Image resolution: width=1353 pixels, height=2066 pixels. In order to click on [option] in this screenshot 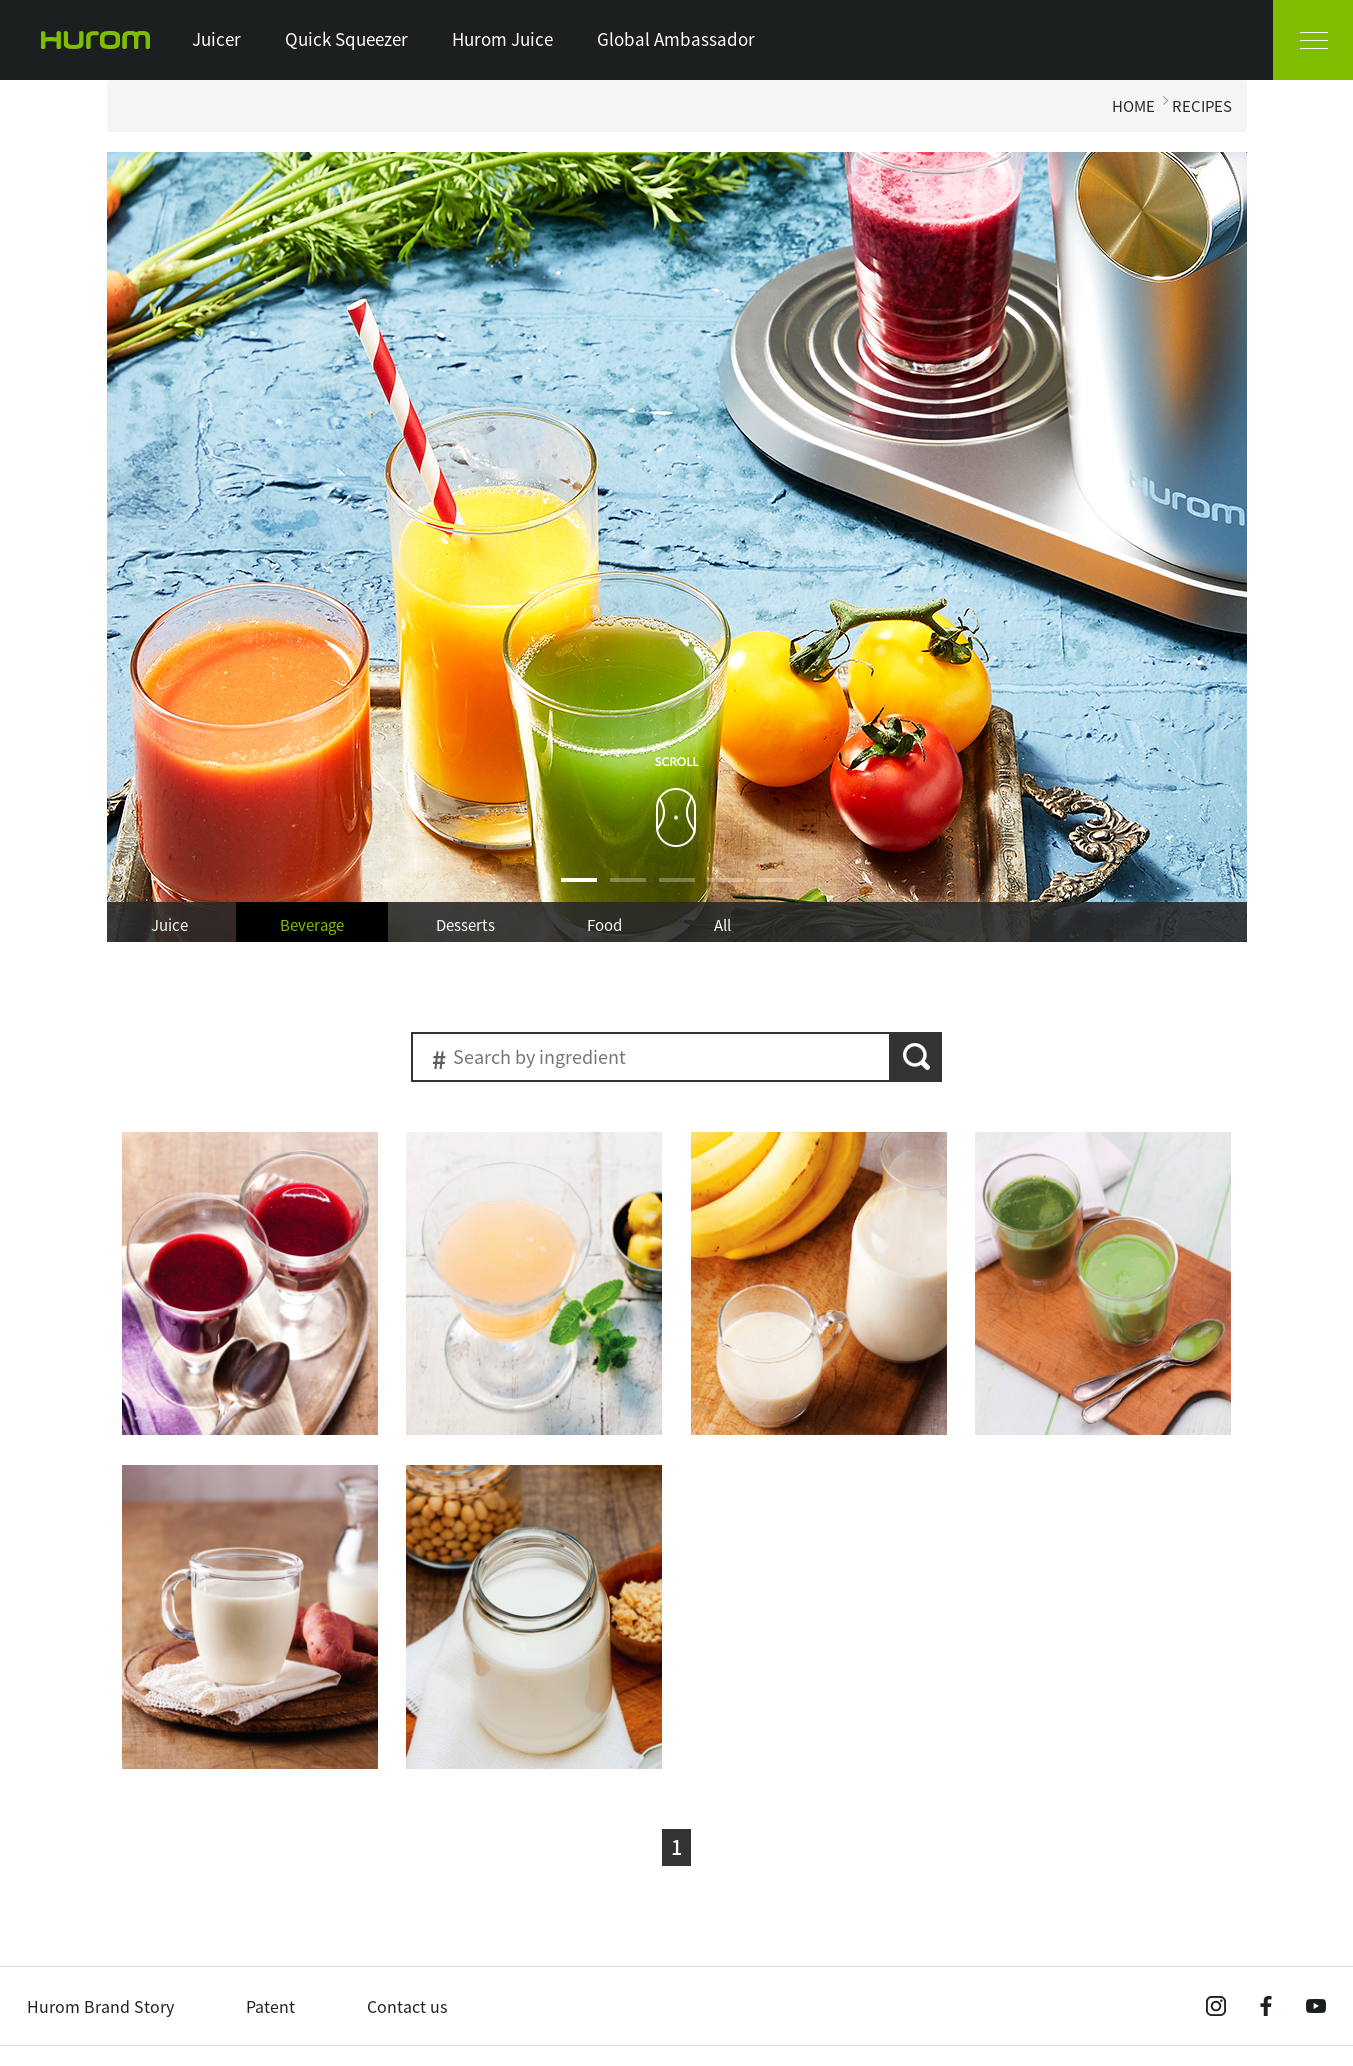, I will do `click(677, 547)`.